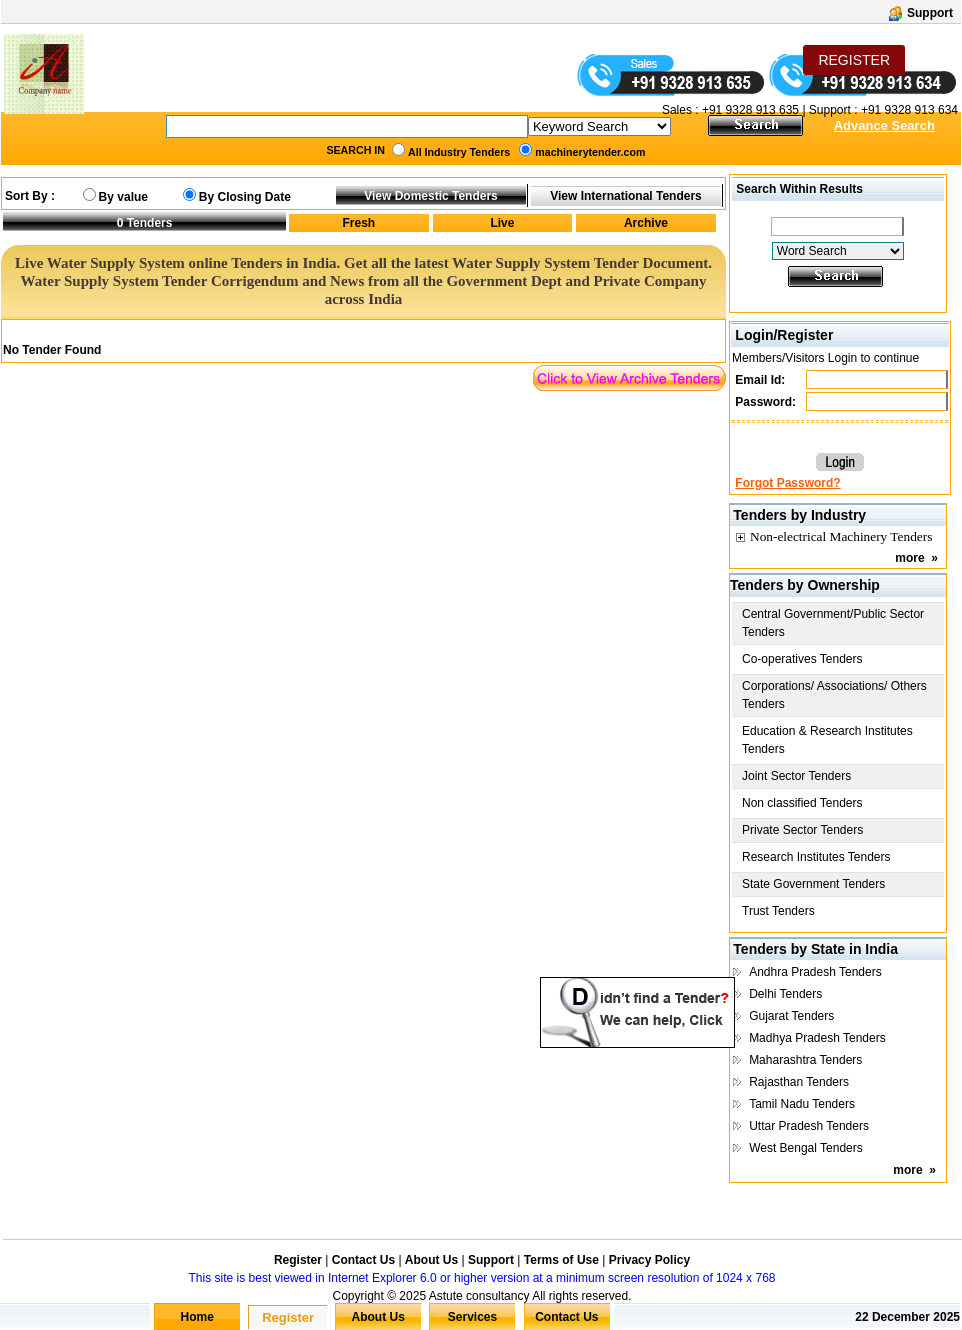 The height and width of the screenshot is (1330, 962). Describe the element at coordinates (834, 695) in the screenshot. I see `Corporations/ Associations/ Others Tenders` at that location.